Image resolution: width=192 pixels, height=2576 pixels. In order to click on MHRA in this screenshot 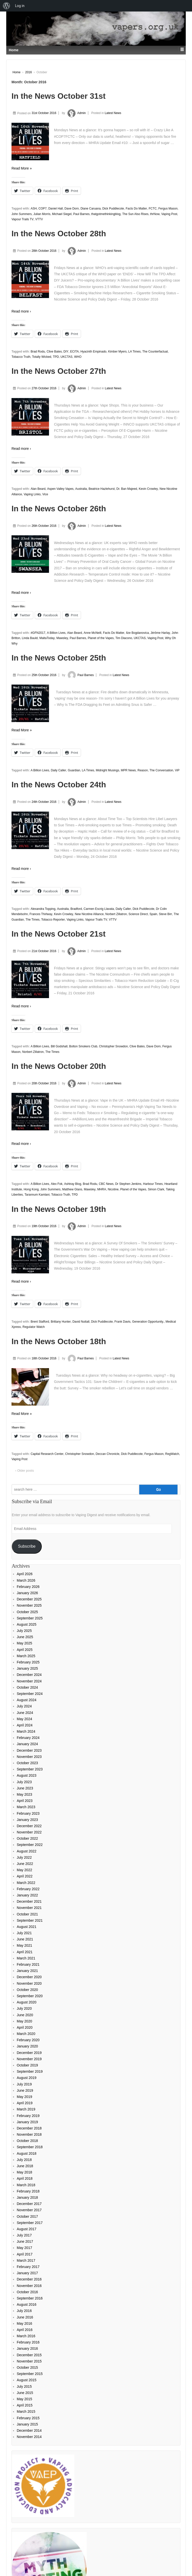, I will do `click(101, 1189)`.